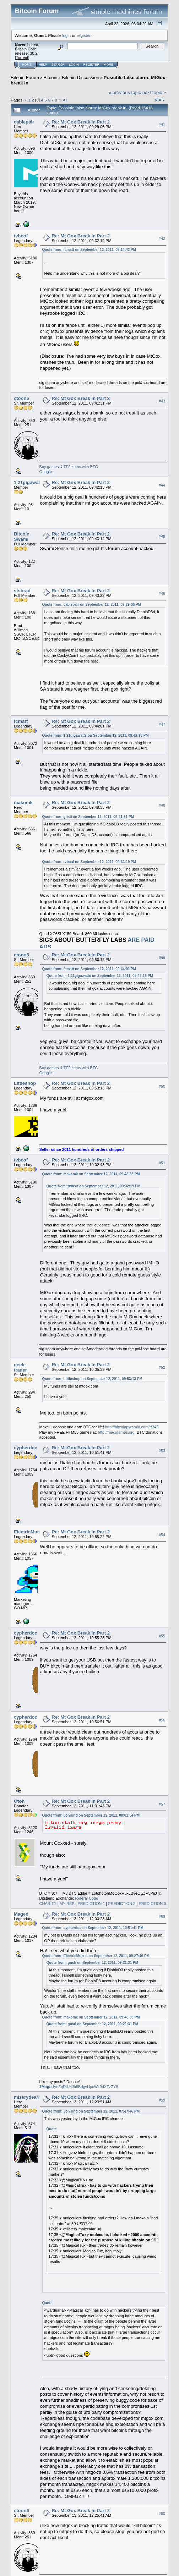  I want to click on ElectricMucus, so click(29, 1531).